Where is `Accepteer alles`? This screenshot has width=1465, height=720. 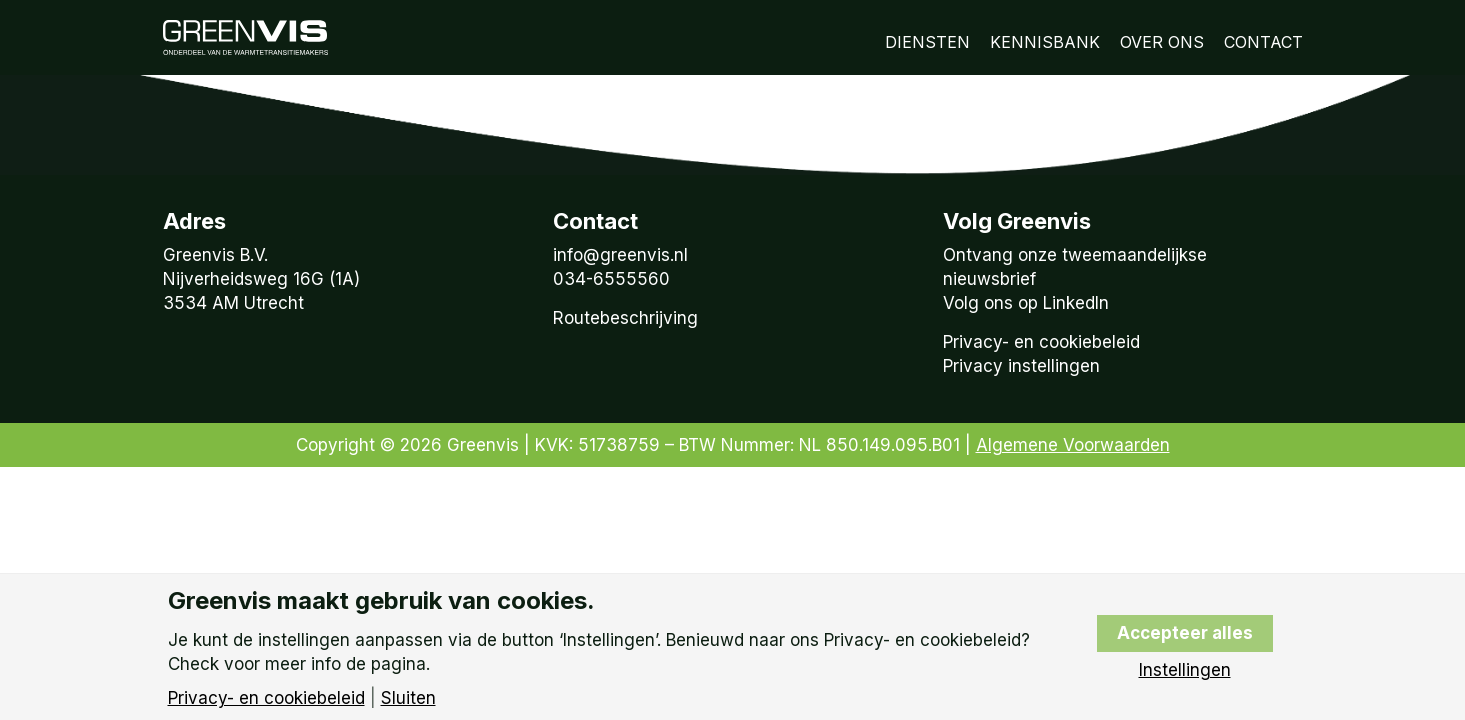 Accepteer alles is located at coordinates (1185, 633).